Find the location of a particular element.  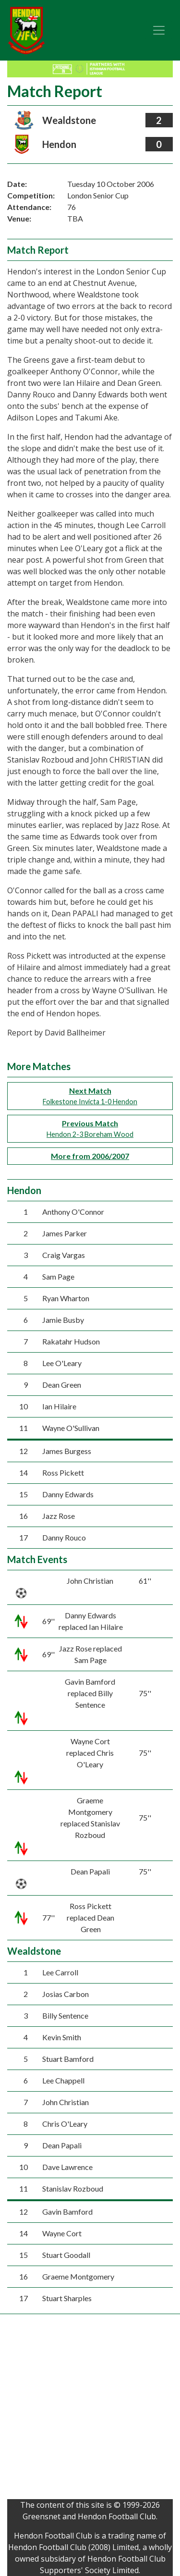

[Advertisement] is located at coordinates (90, 2409).